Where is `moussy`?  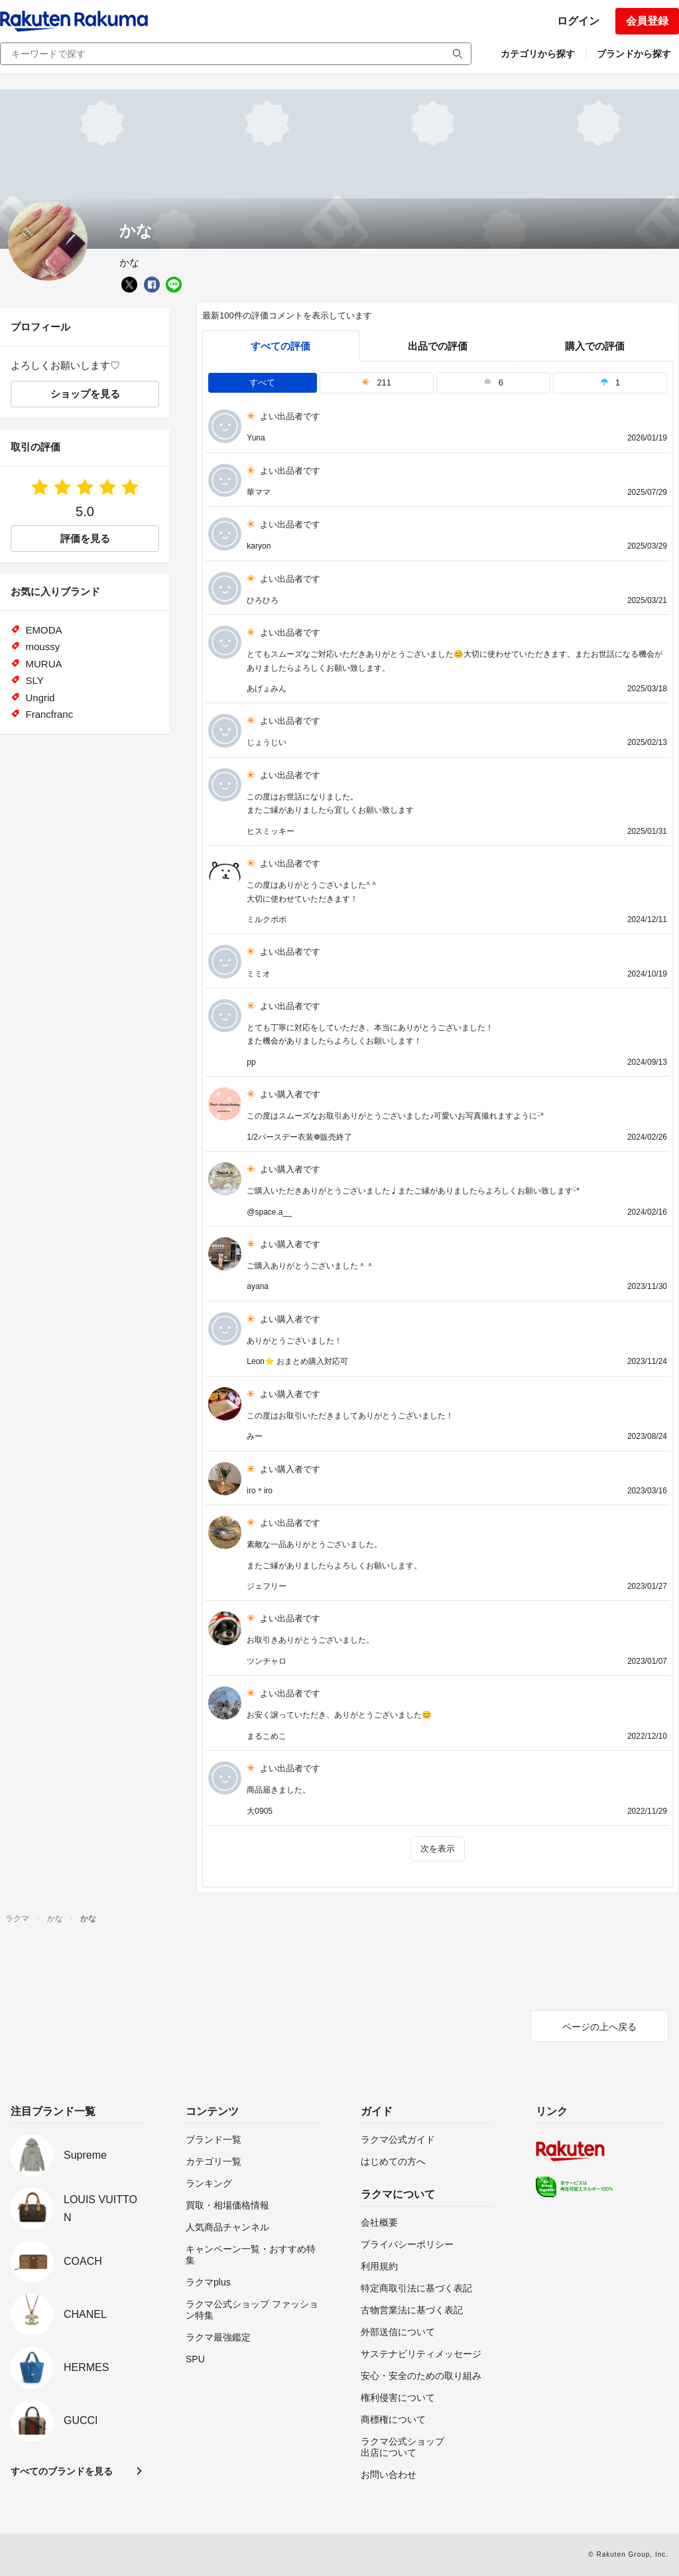
moussy is located at coordinates (43, 646).